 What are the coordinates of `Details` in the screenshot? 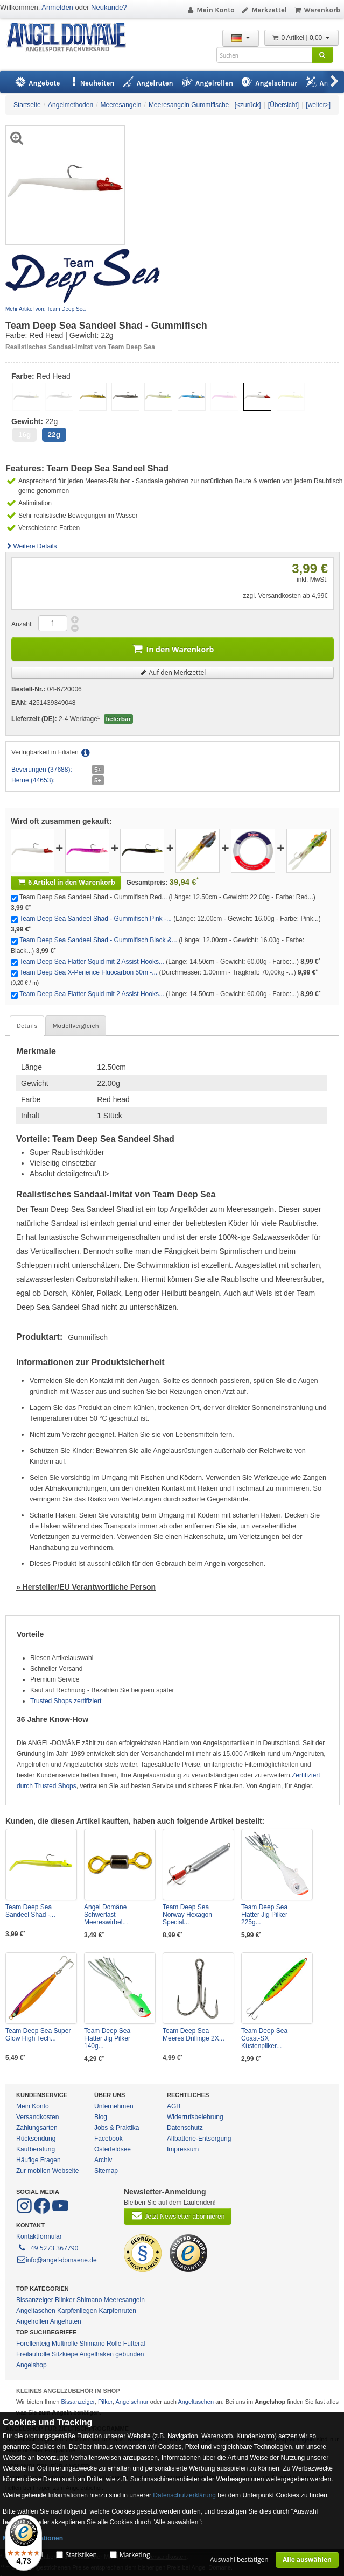 It's located at (27, 1025).